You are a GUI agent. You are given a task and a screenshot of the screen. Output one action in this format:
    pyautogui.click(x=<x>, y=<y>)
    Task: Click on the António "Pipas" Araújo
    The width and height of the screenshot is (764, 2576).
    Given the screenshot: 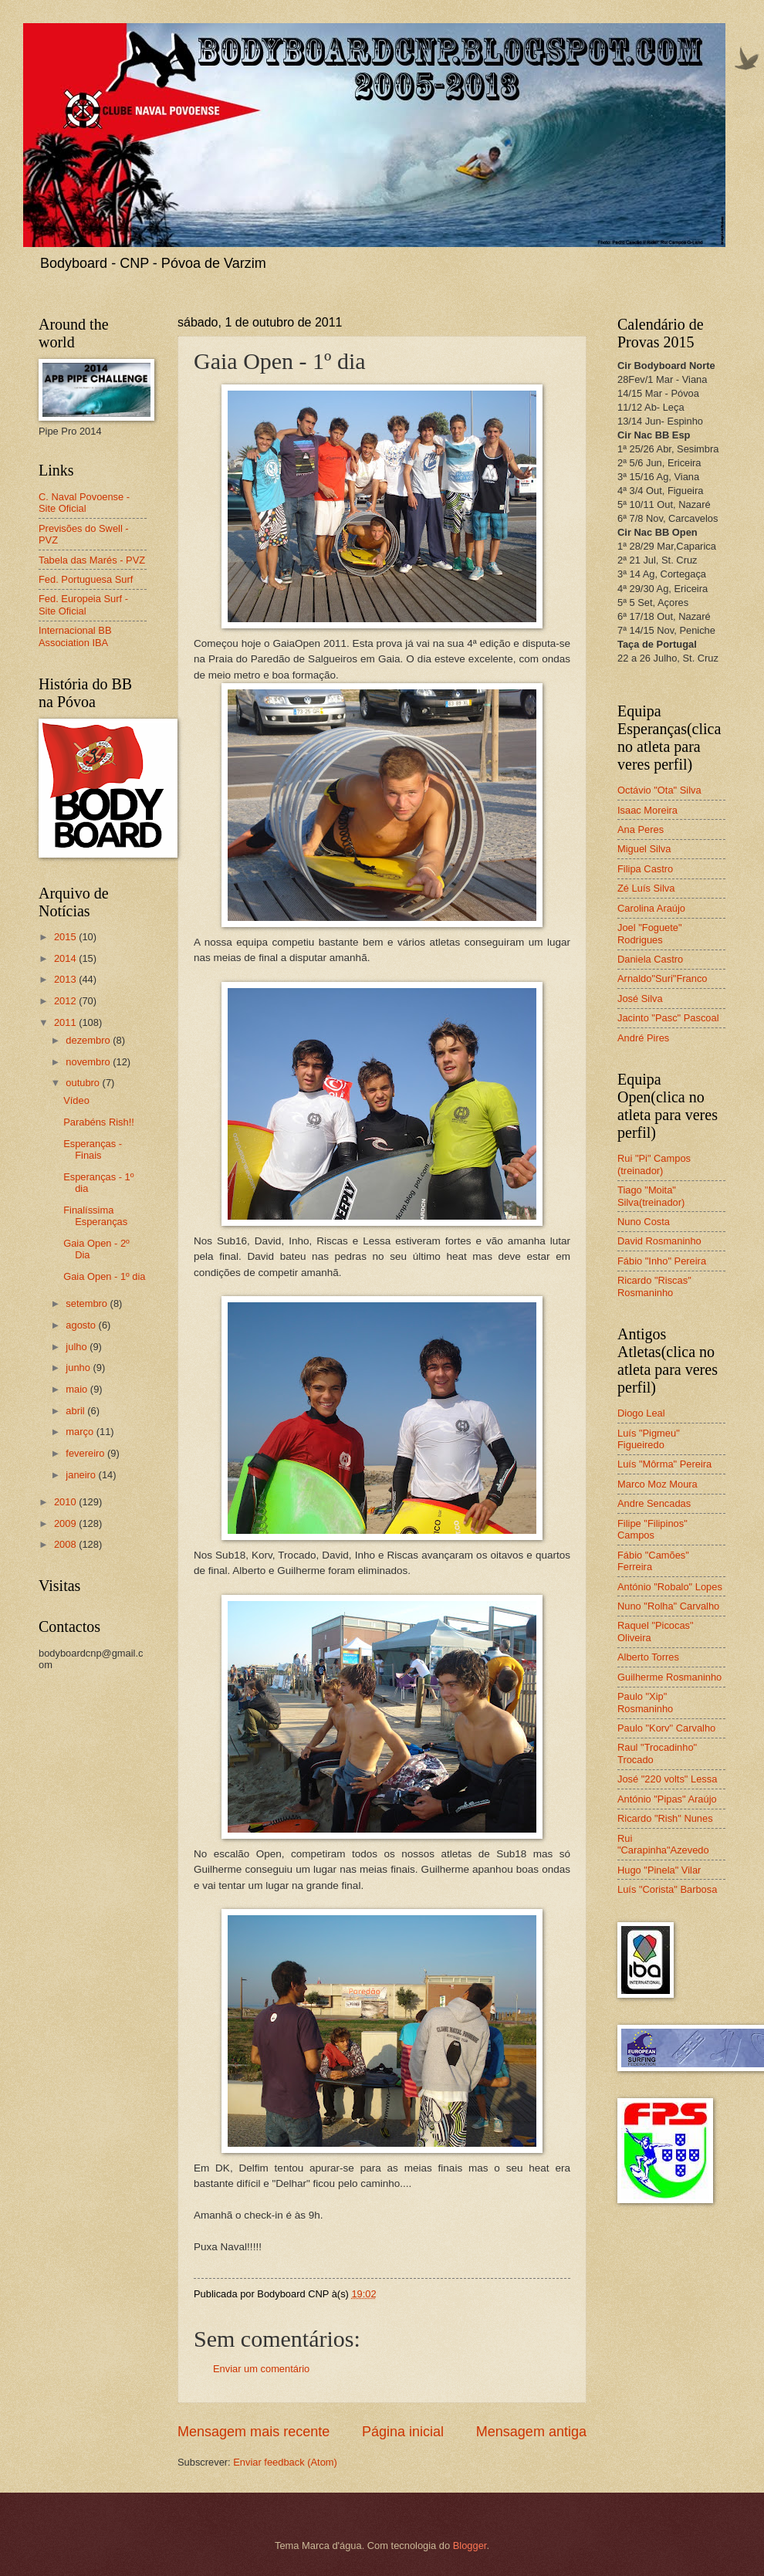 What is the action you would take?
    pyautogui.click(x=667, y=1799)
    